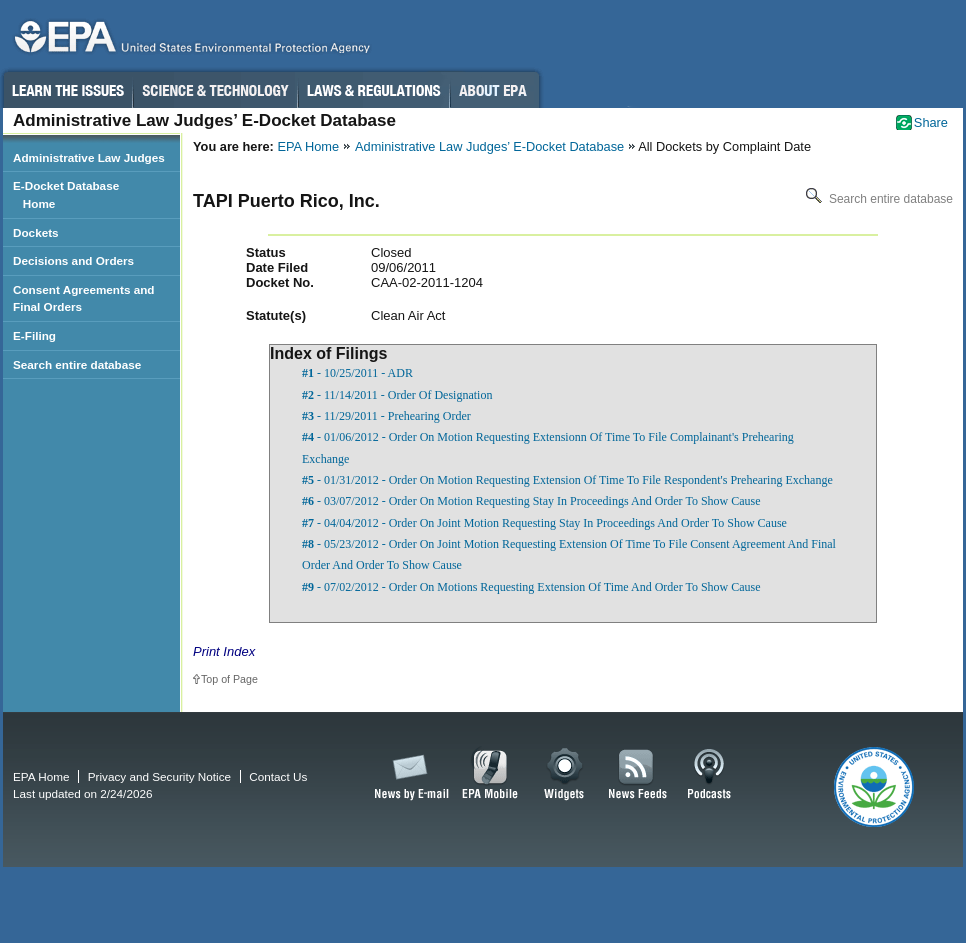 The height and width of the screenshot is (943, 966). What do you see at coordinates (308, 146) in the screenshot?
I see `EPA Home` at bounding box center [308, 146].